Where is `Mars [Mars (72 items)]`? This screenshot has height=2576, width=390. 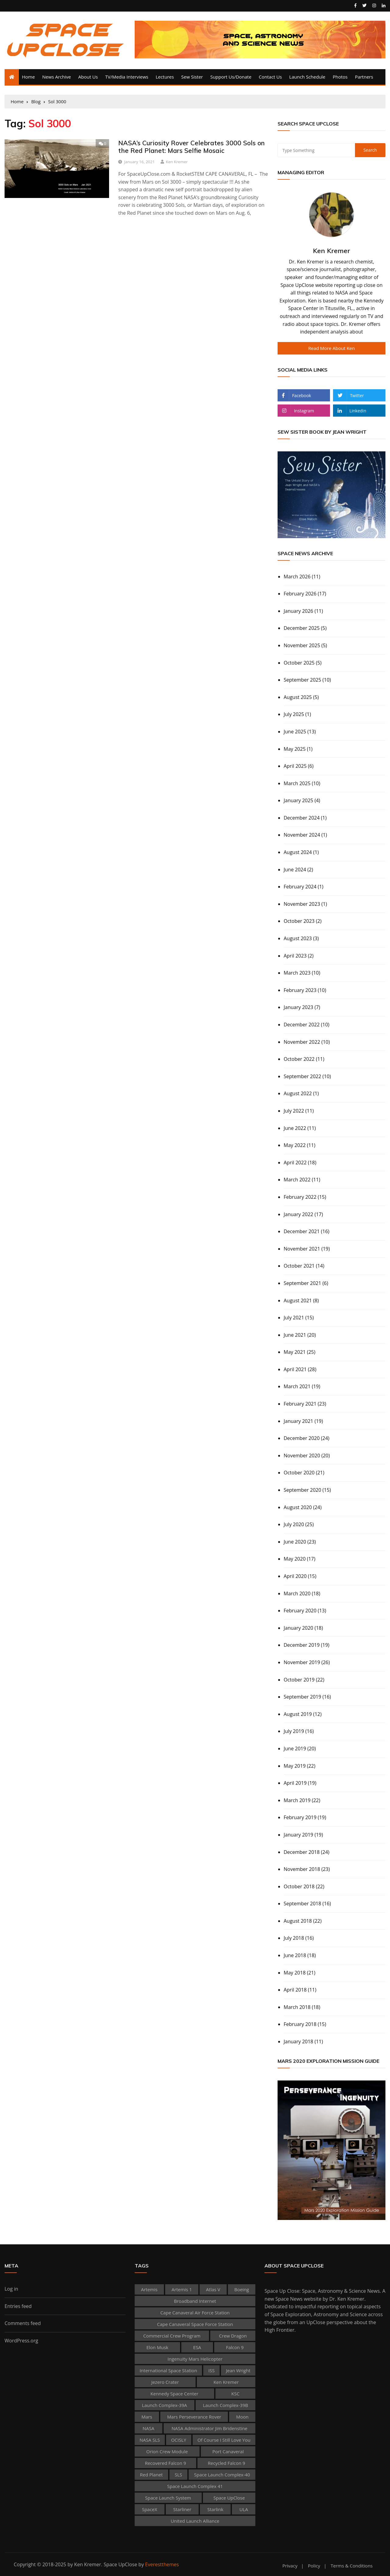
Mars [Mars (72 items)] is located at coordinates (146, 2417).